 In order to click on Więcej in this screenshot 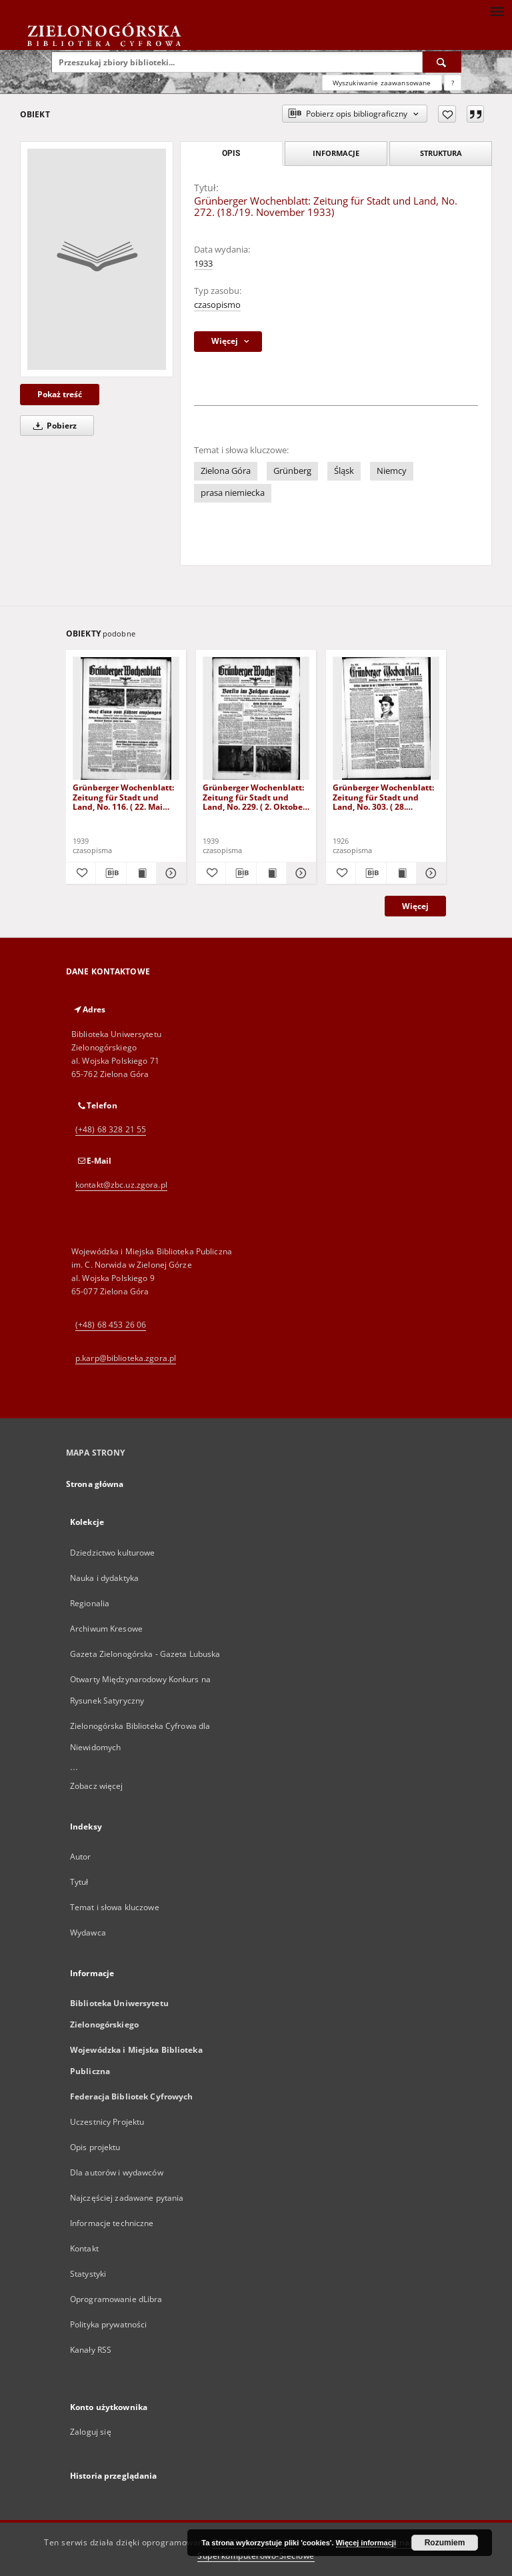, I will do `click(415, 906)`.